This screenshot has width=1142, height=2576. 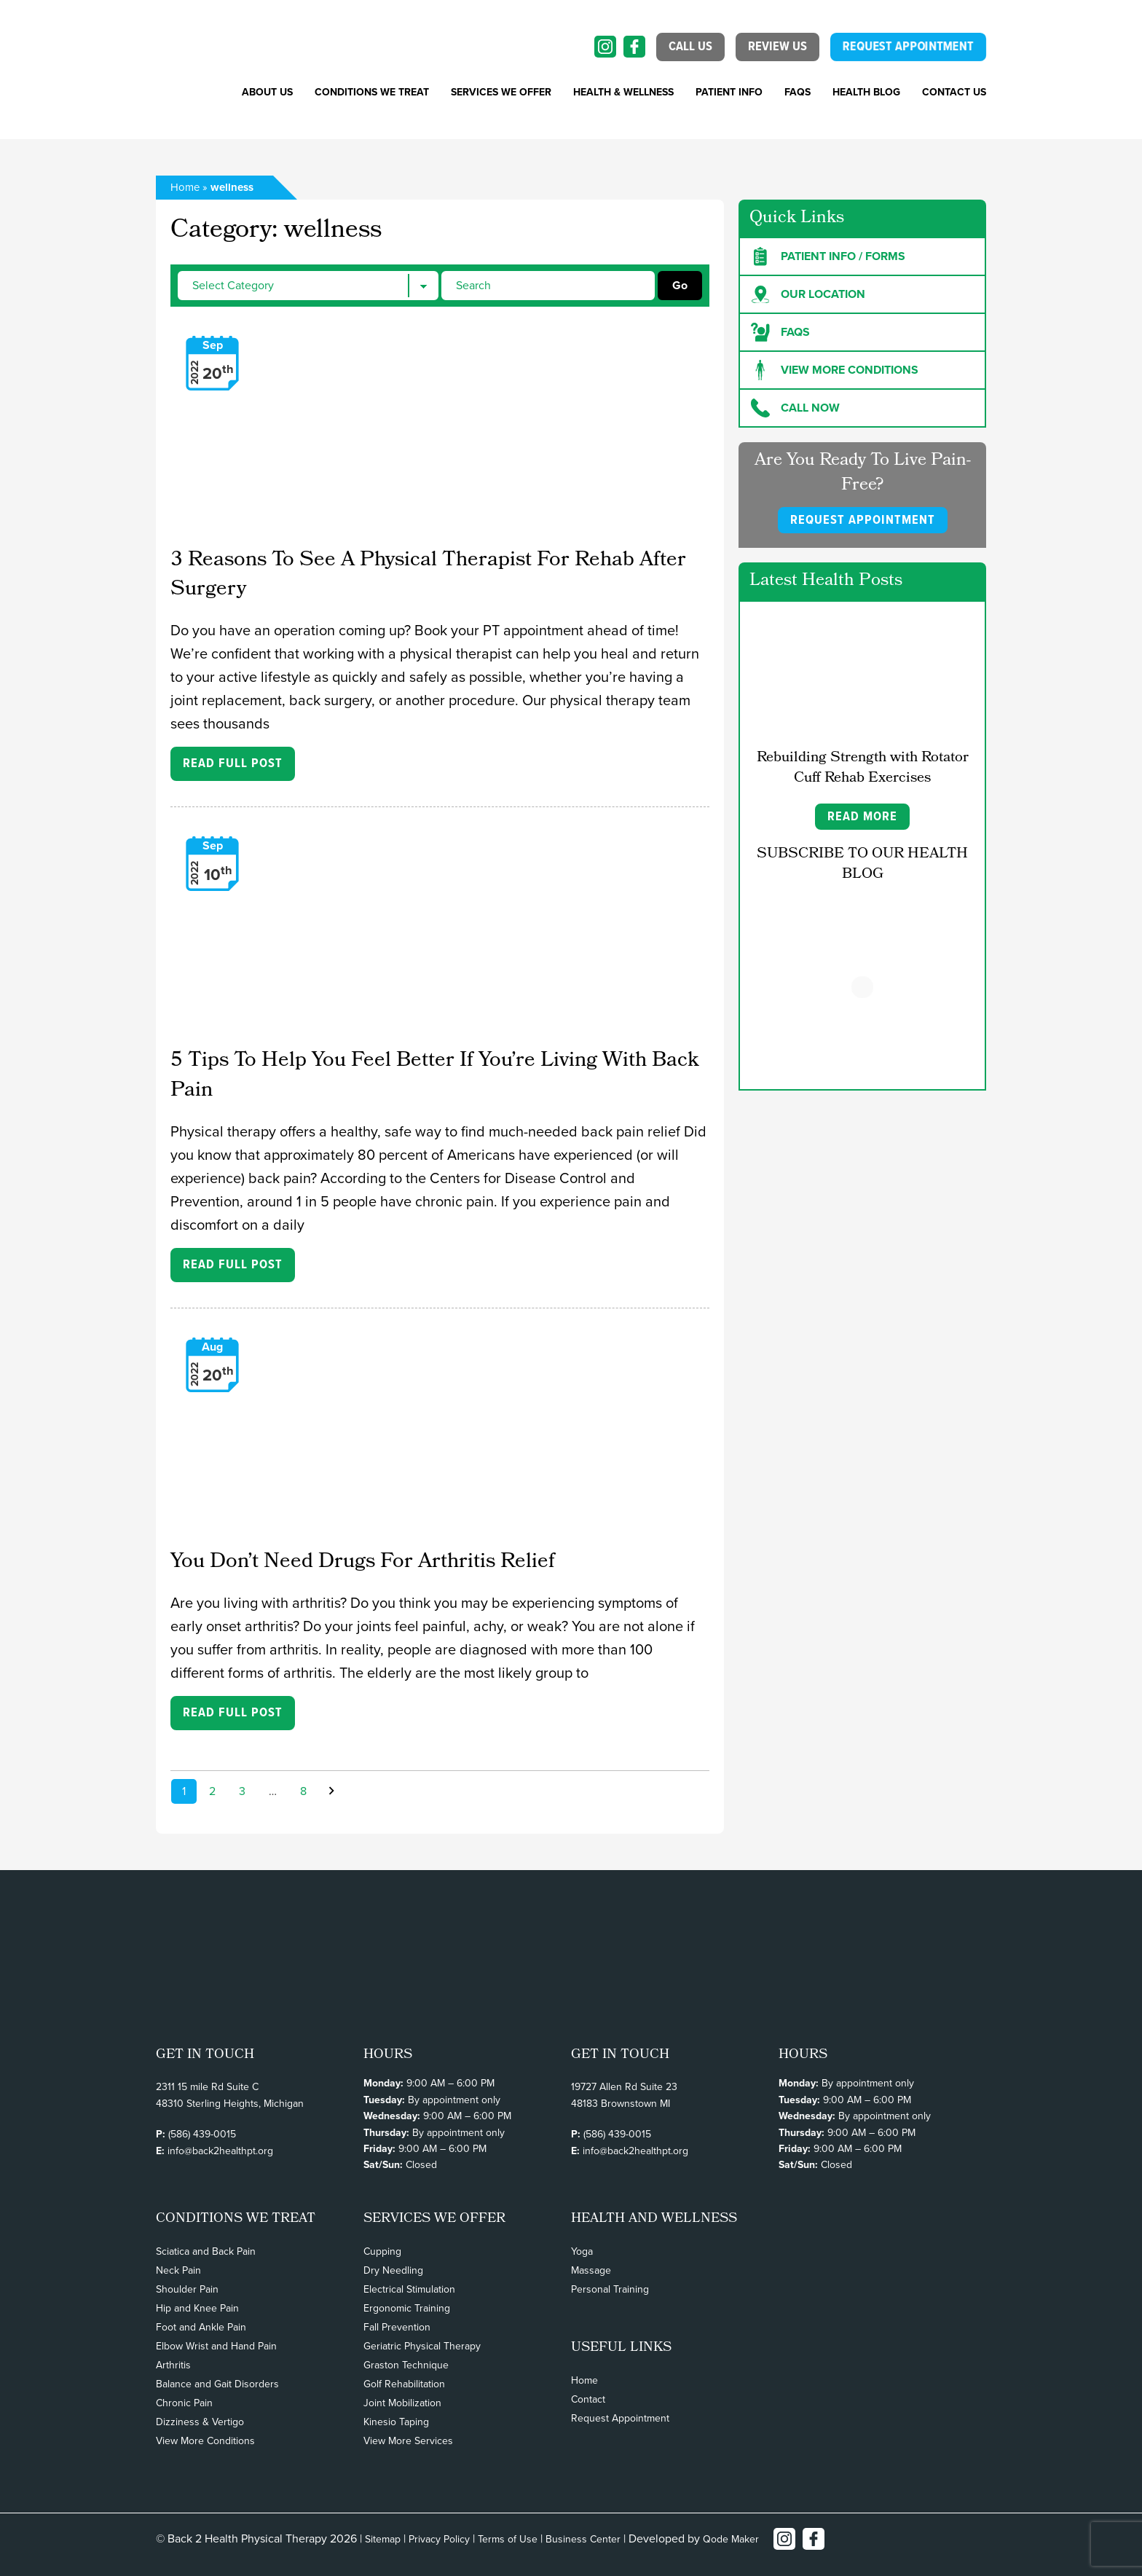 I want to click on PATIENT INFO, so click(x=729, y=92).